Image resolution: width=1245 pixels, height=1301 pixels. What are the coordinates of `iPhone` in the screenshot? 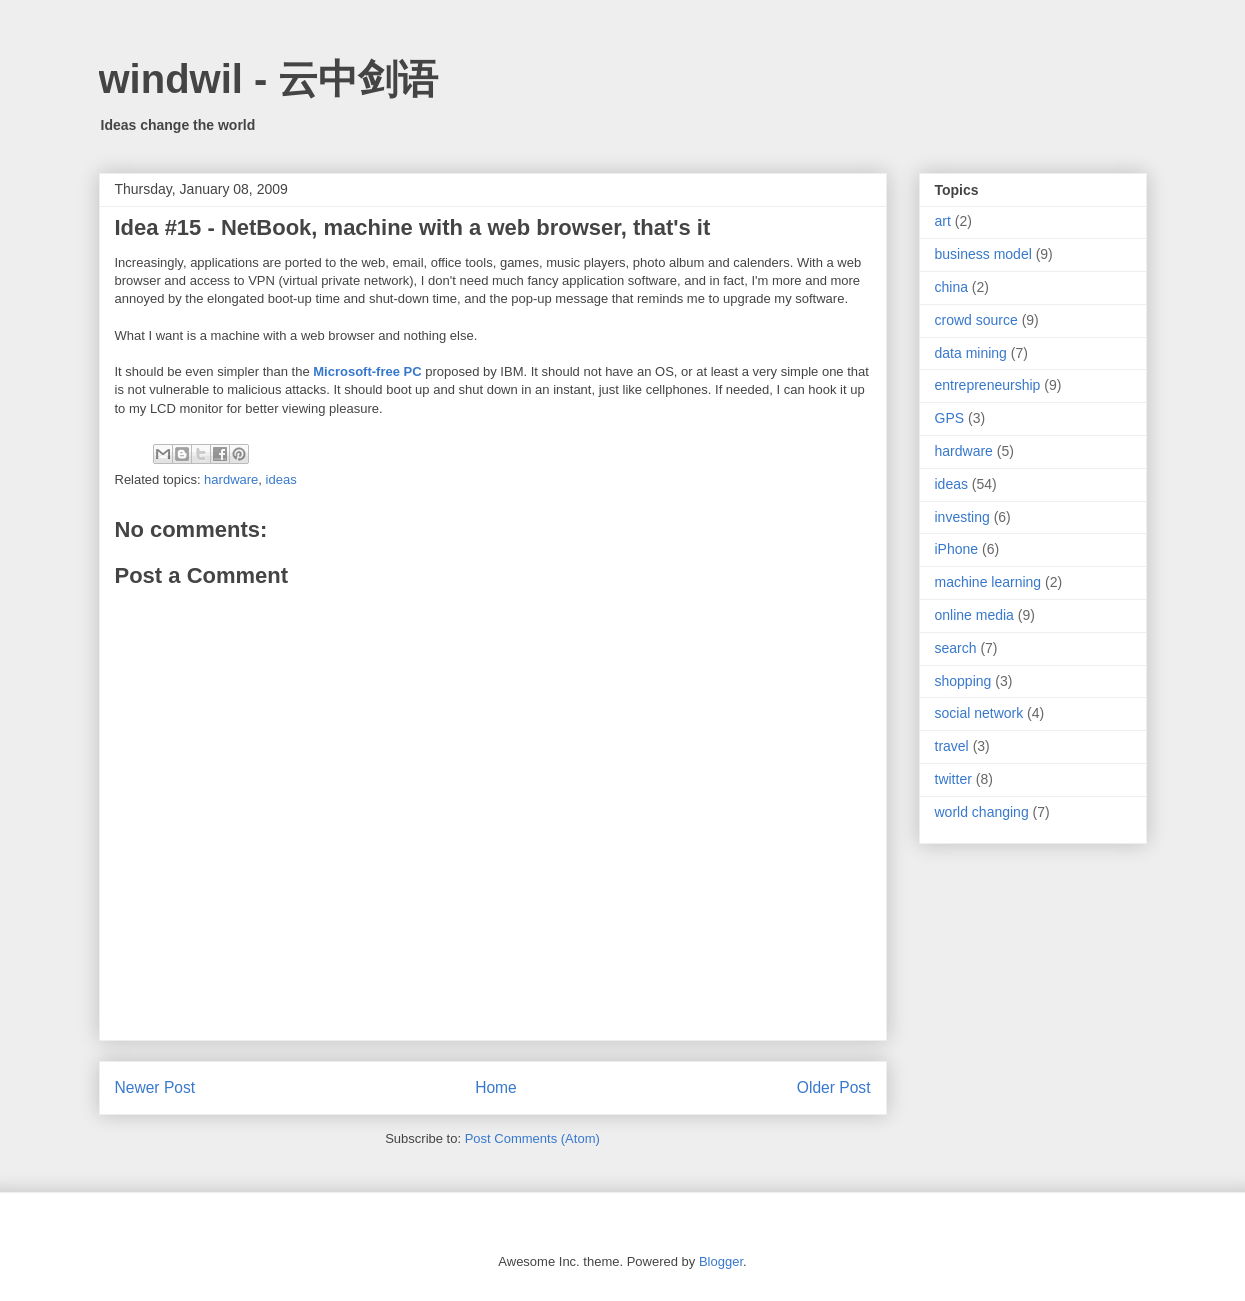 It's located at (957, 549).